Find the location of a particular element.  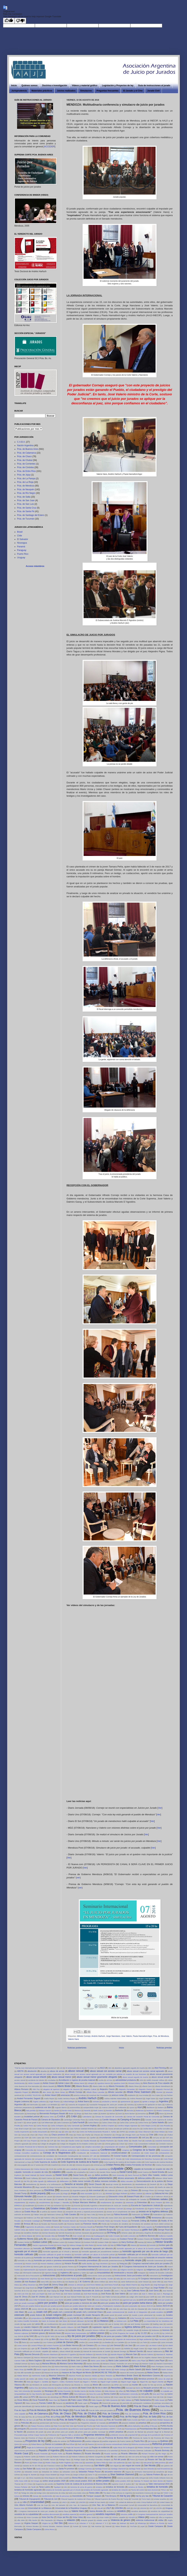

sorteo anual jurados 2020 is located at coordinates (54, 2481).